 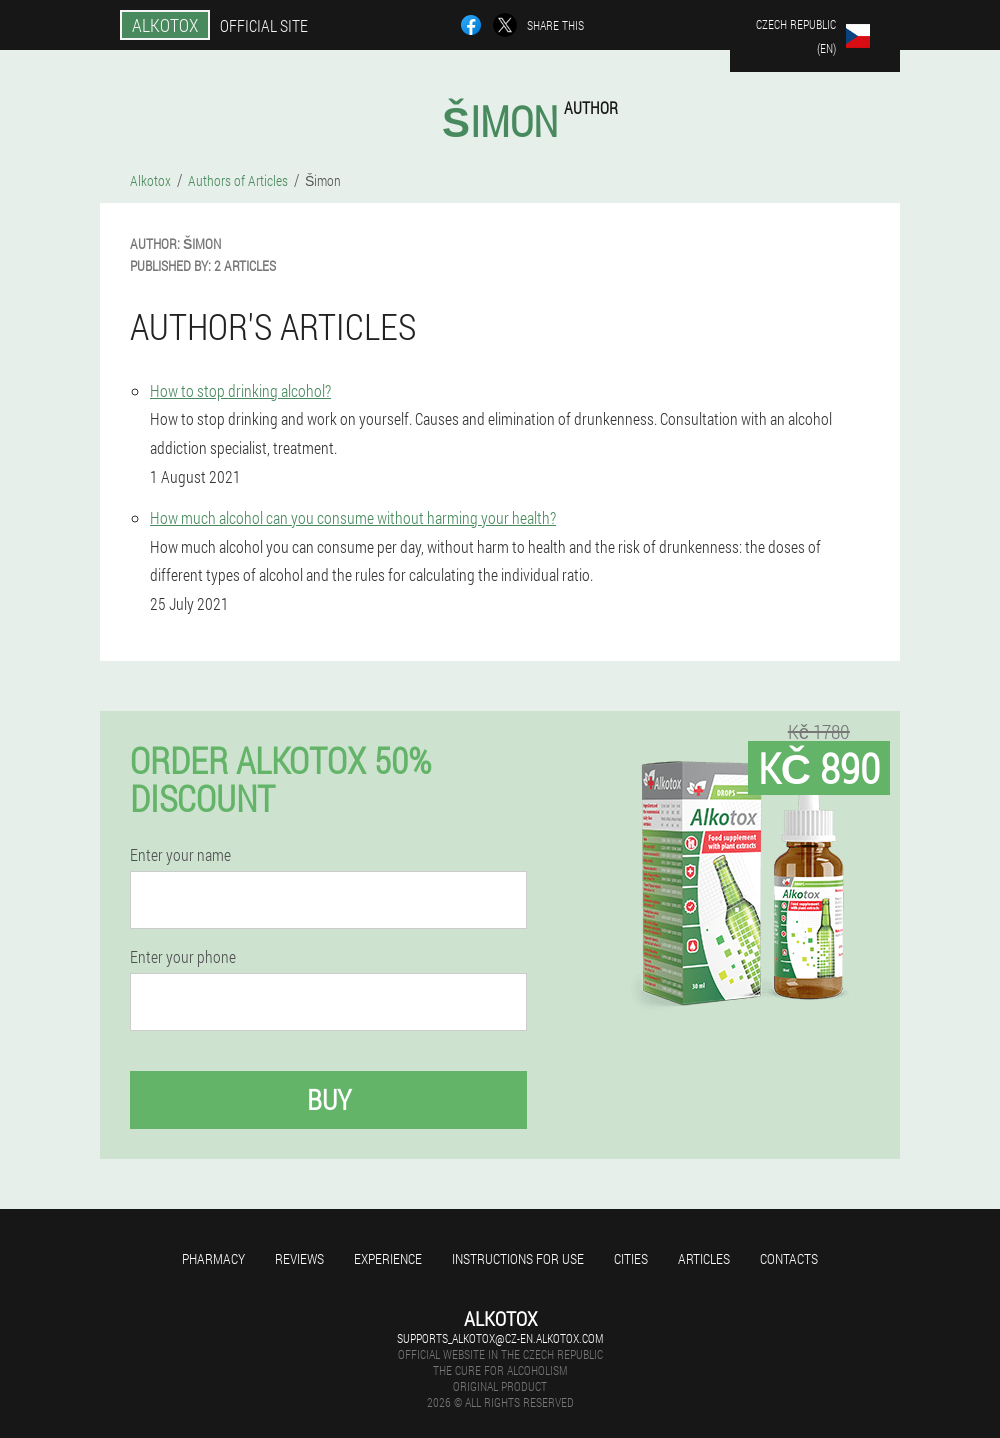 I want to click on Contacts, so click(x=789, y=1258).